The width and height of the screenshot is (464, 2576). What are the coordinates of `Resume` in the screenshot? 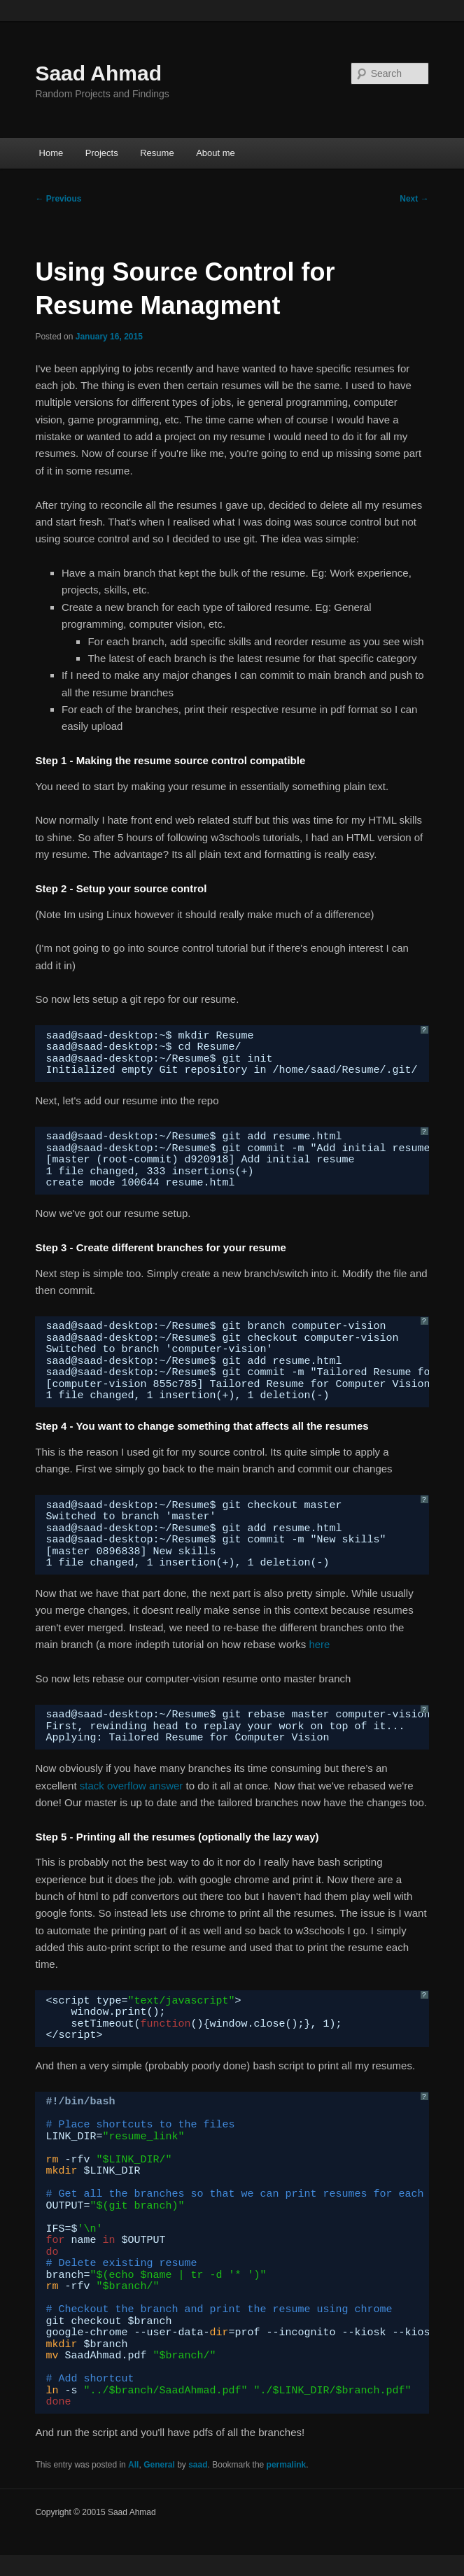 It's located at (157, 153).